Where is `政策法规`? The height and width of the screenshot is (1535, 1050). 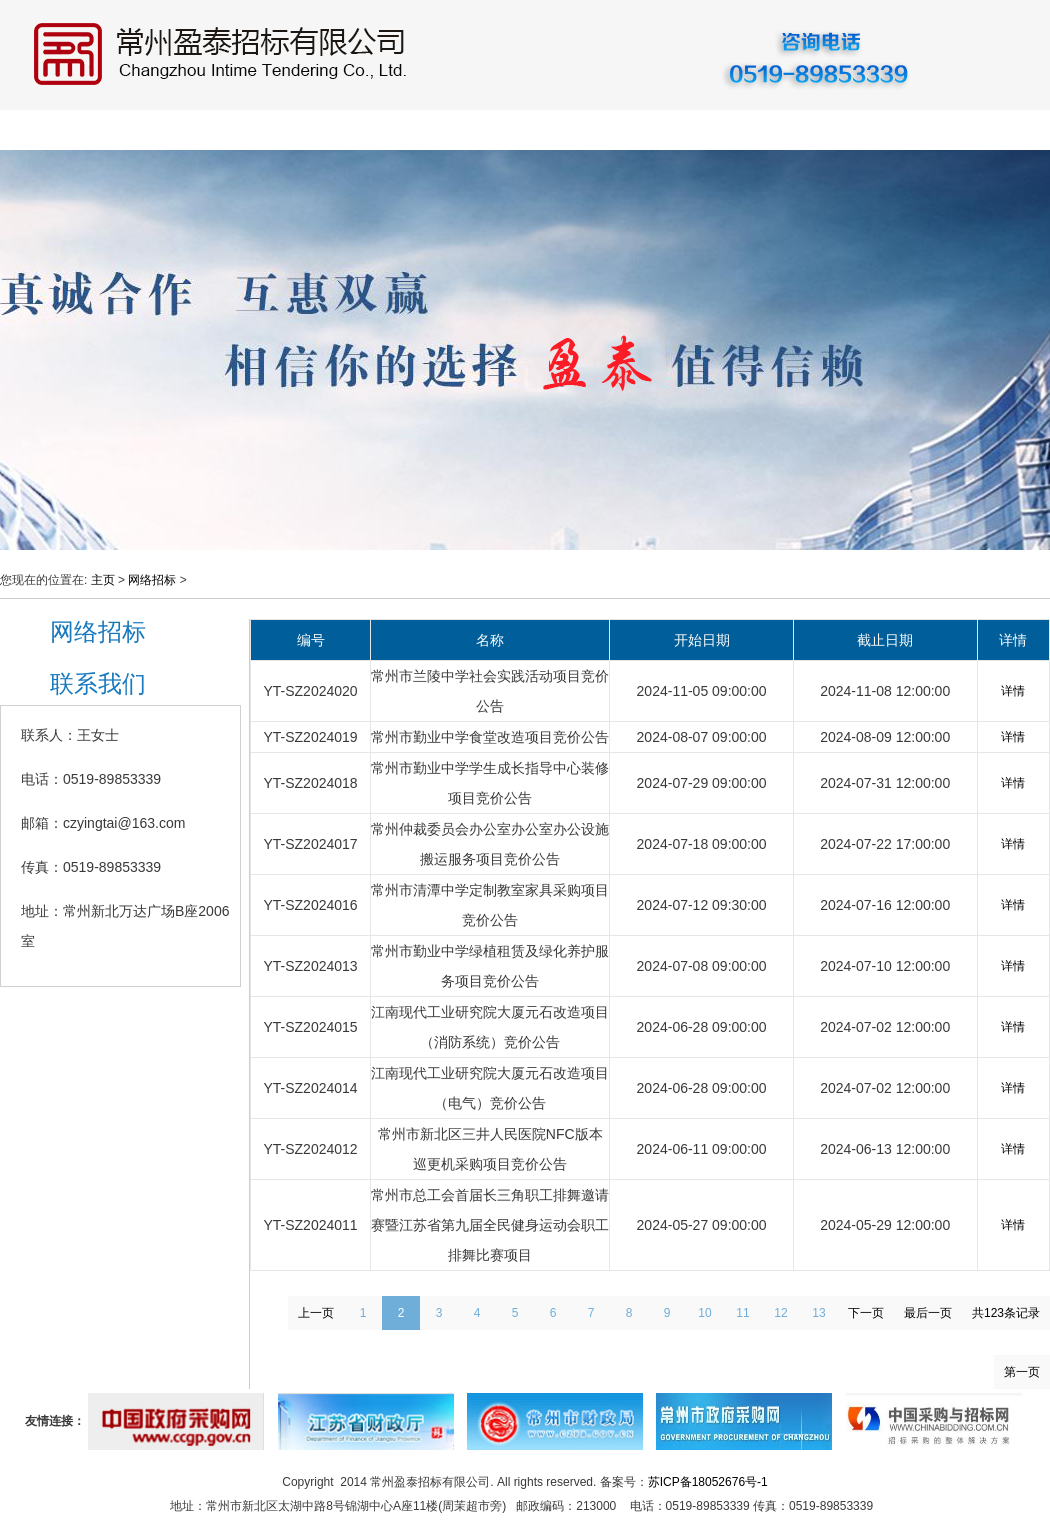 政策法规 is located at coordinates (553, 130).